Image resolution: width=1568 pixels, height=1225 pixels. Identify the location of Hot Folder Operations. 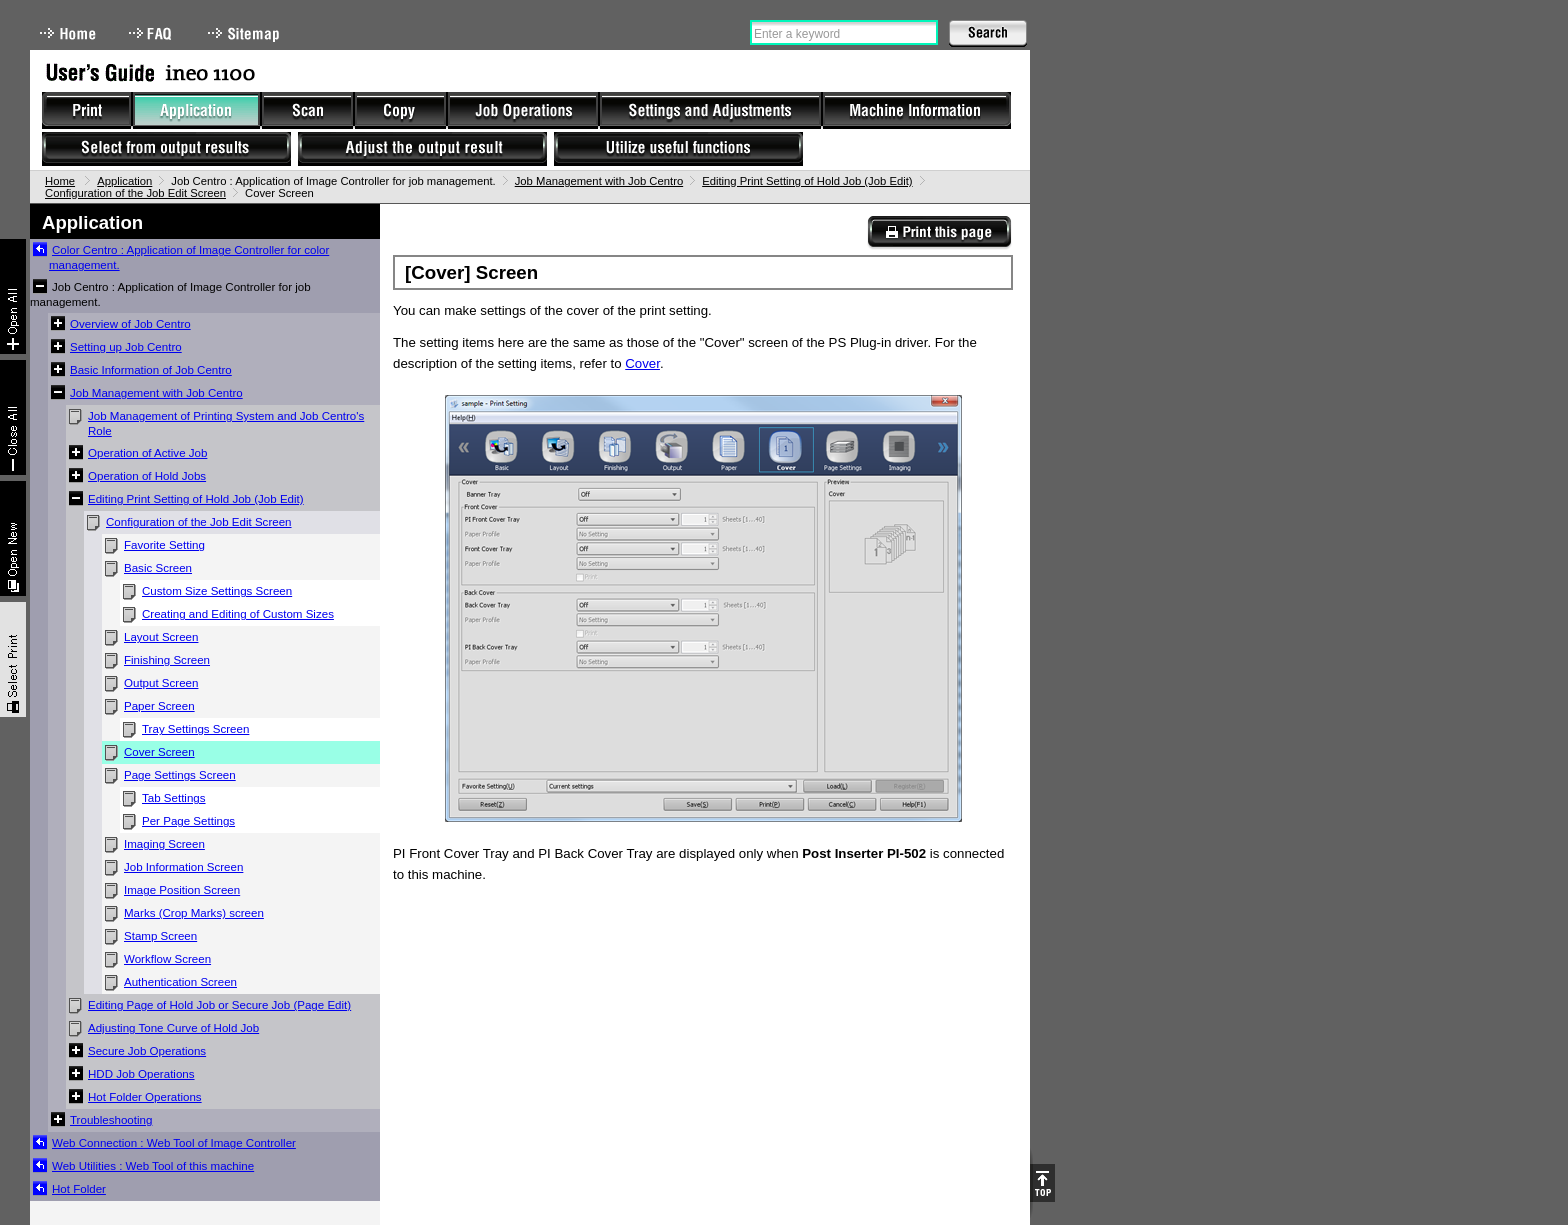
(145, 1097).